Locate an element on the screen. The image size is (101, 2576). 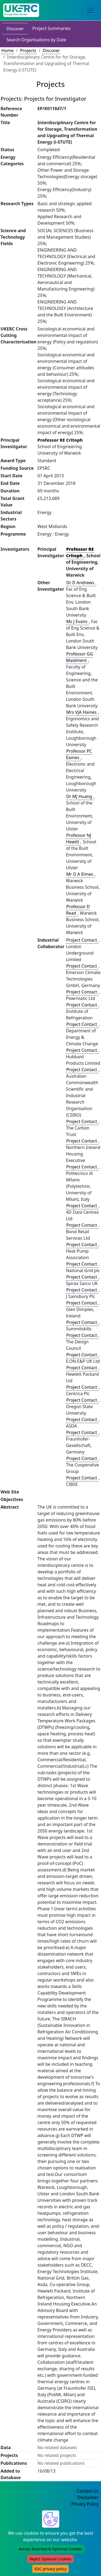
[UK Energy Data Centre Home] is located at coordinates (21, 10).